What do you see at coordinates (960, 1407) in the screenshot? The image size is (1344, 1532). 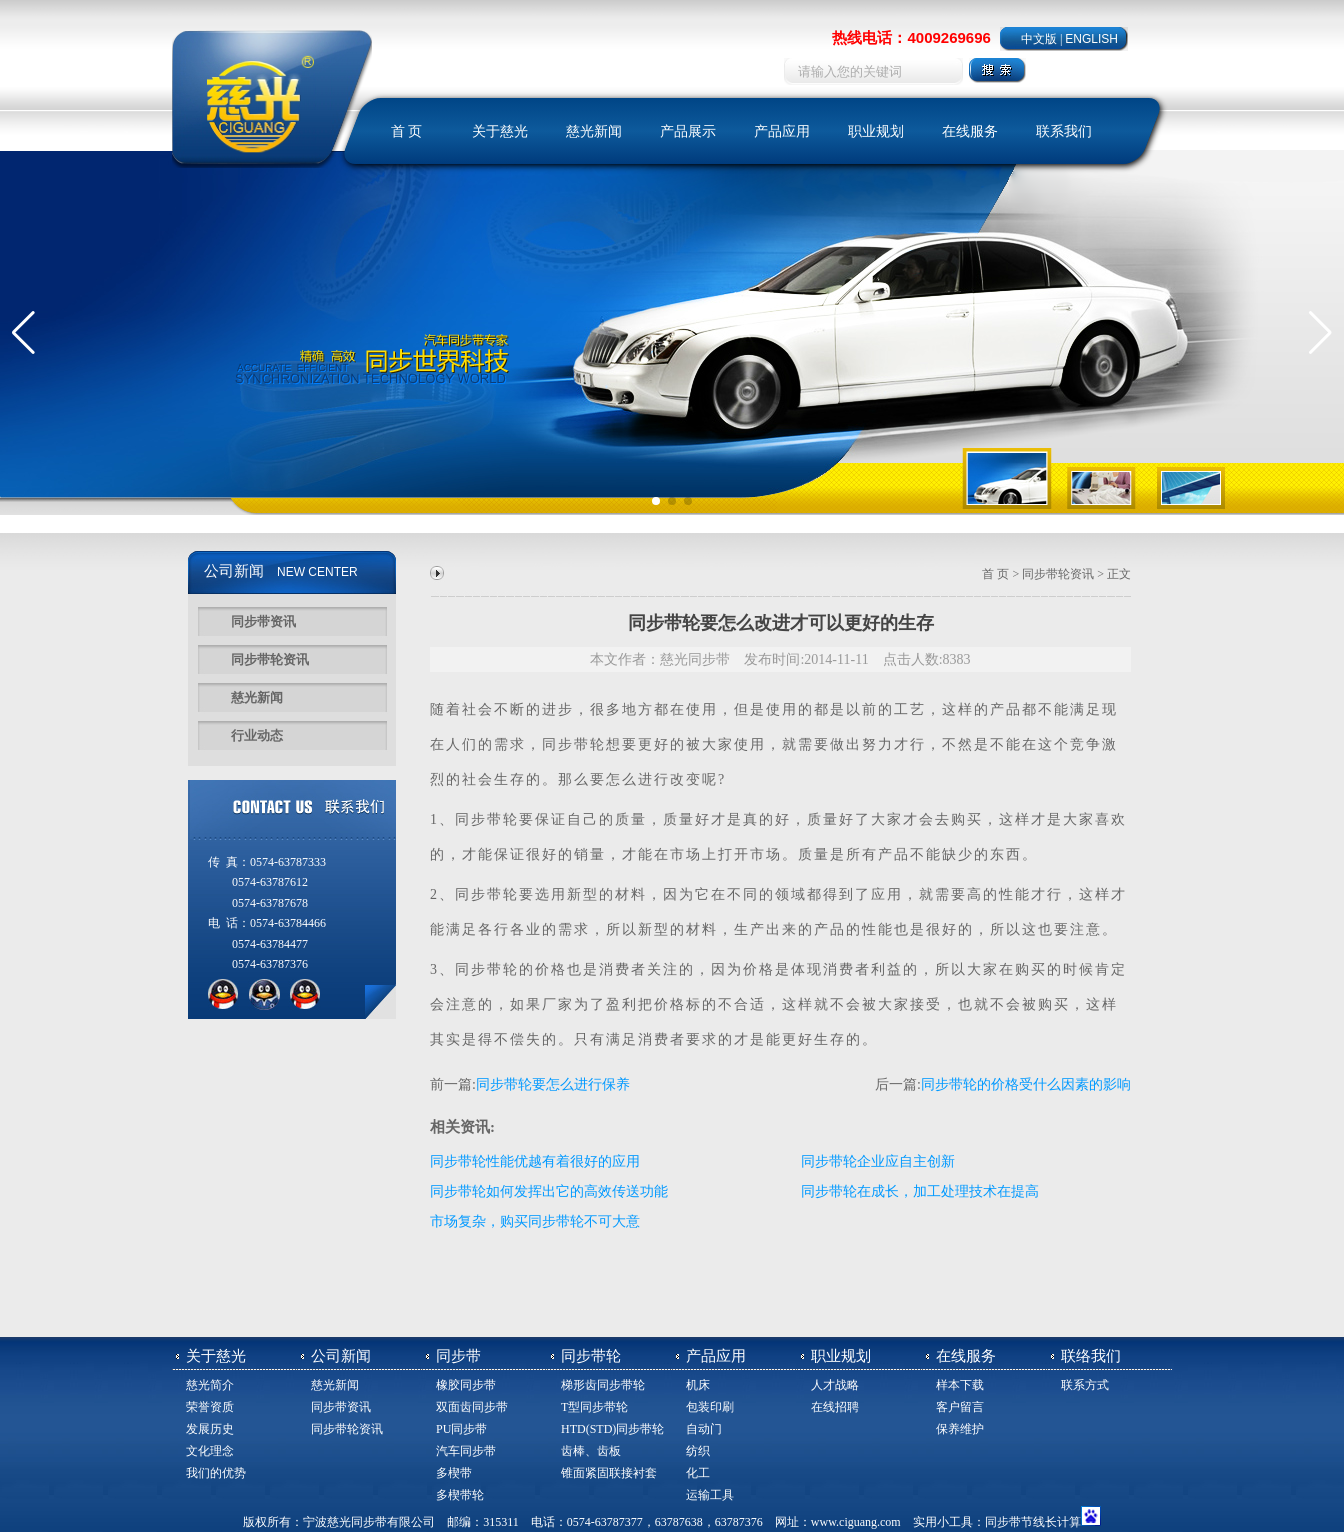 I see `客户留言` at bounding box center [960, 1407].